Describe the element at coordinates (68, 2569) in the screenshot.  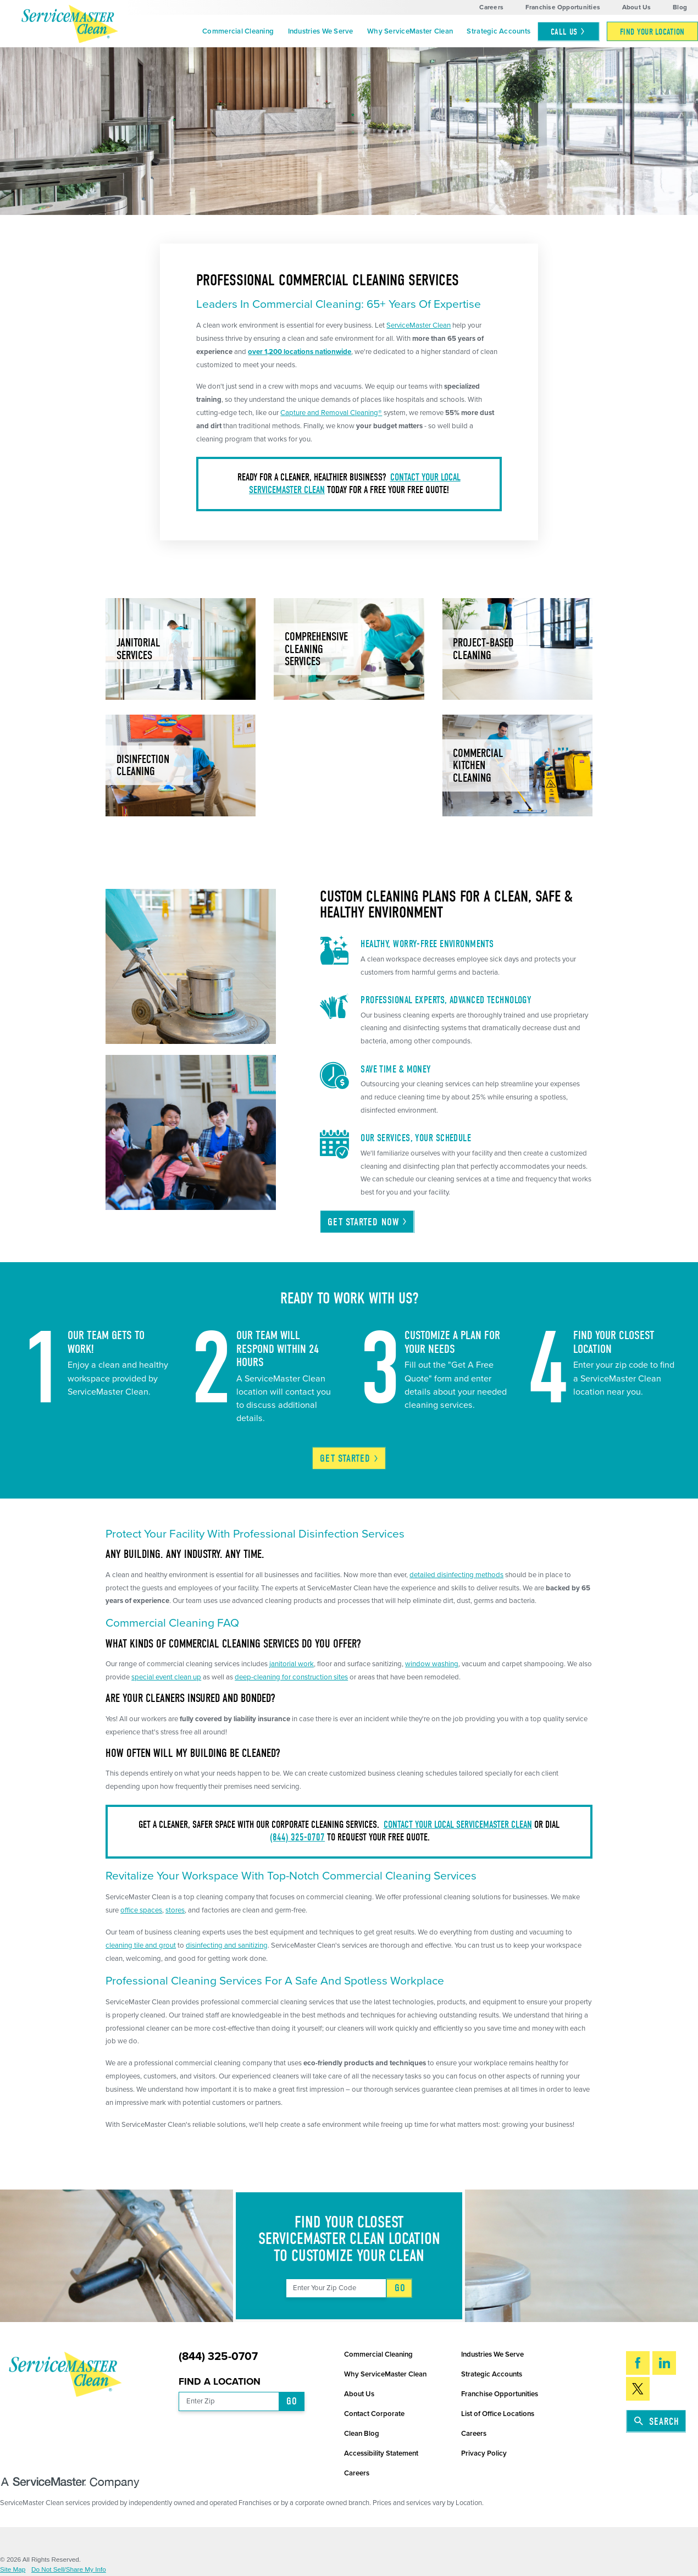
I see `Do Not Sell/Share My Info` at that location.